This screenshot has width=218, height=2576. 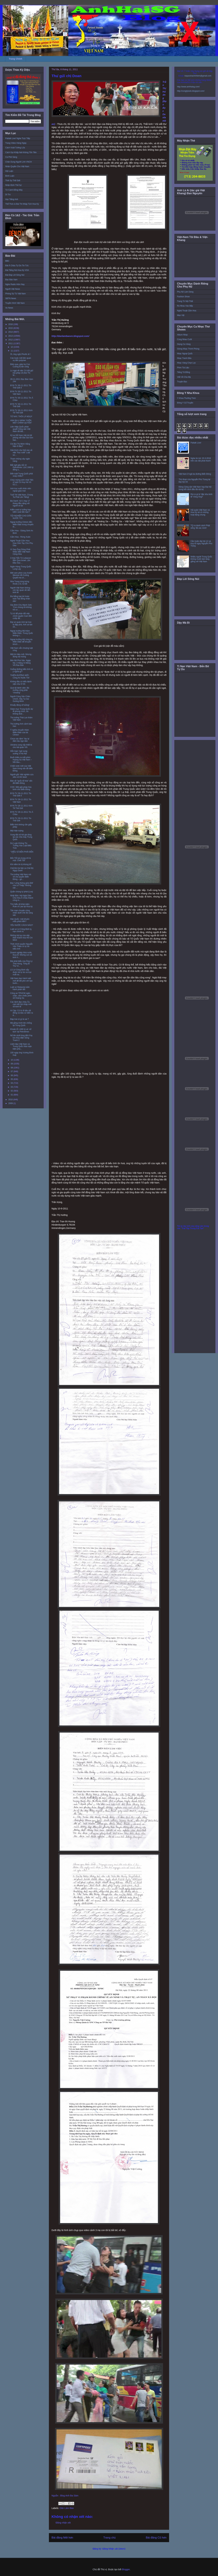 What do you see at coordinates (20, 1030) in the screenshot?
I see `Khoản lỗ 1.800 tỷ và ‘vở kịch’ tại Petrolimex` at bounding box center [20, 1030].